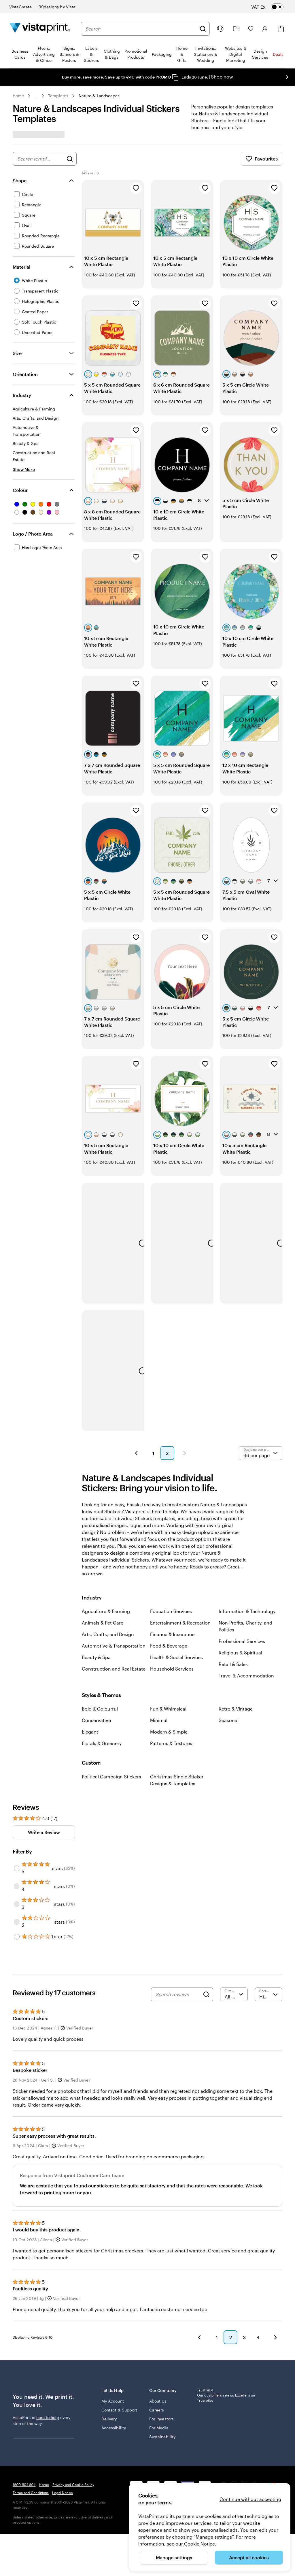  What do you see at coordinates (99, 95) in the screenshot?
I see `Nature & Landscapes` at bounding box center [99, 95].